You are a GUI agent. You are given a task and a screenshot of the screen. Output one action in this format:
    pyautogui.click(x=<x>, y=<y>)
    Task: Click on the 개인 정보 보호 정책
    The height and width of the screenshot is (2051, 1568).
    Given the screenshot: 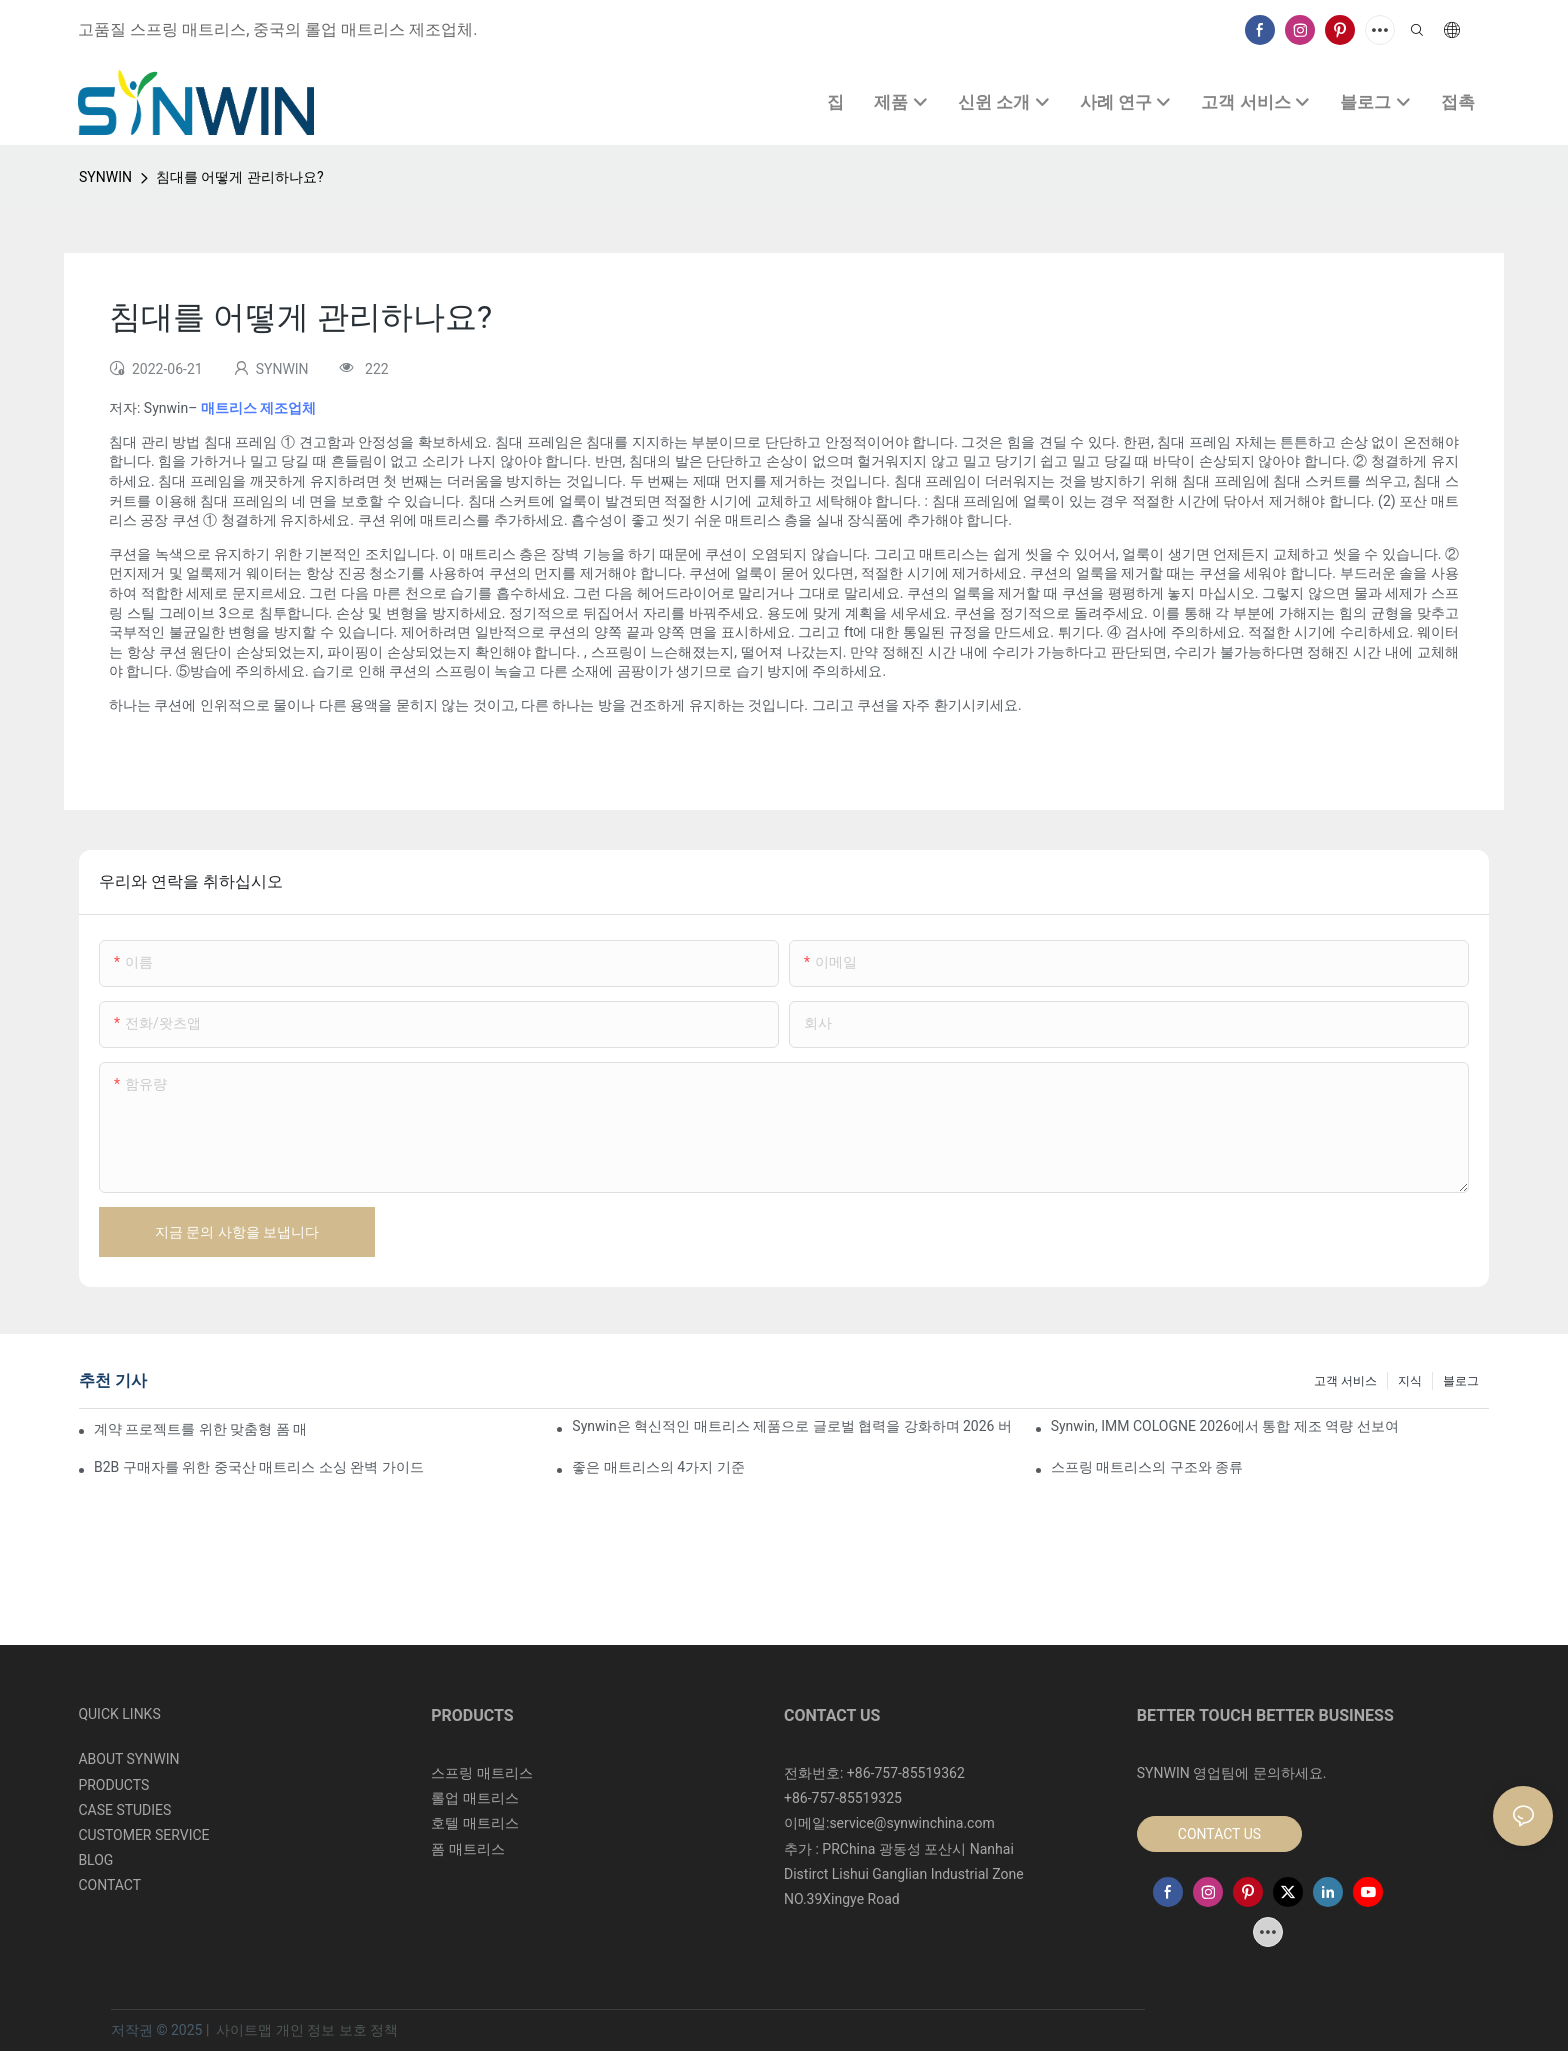 What is the action you would take?
    pyautogui.click(x=337, y=2030)
    